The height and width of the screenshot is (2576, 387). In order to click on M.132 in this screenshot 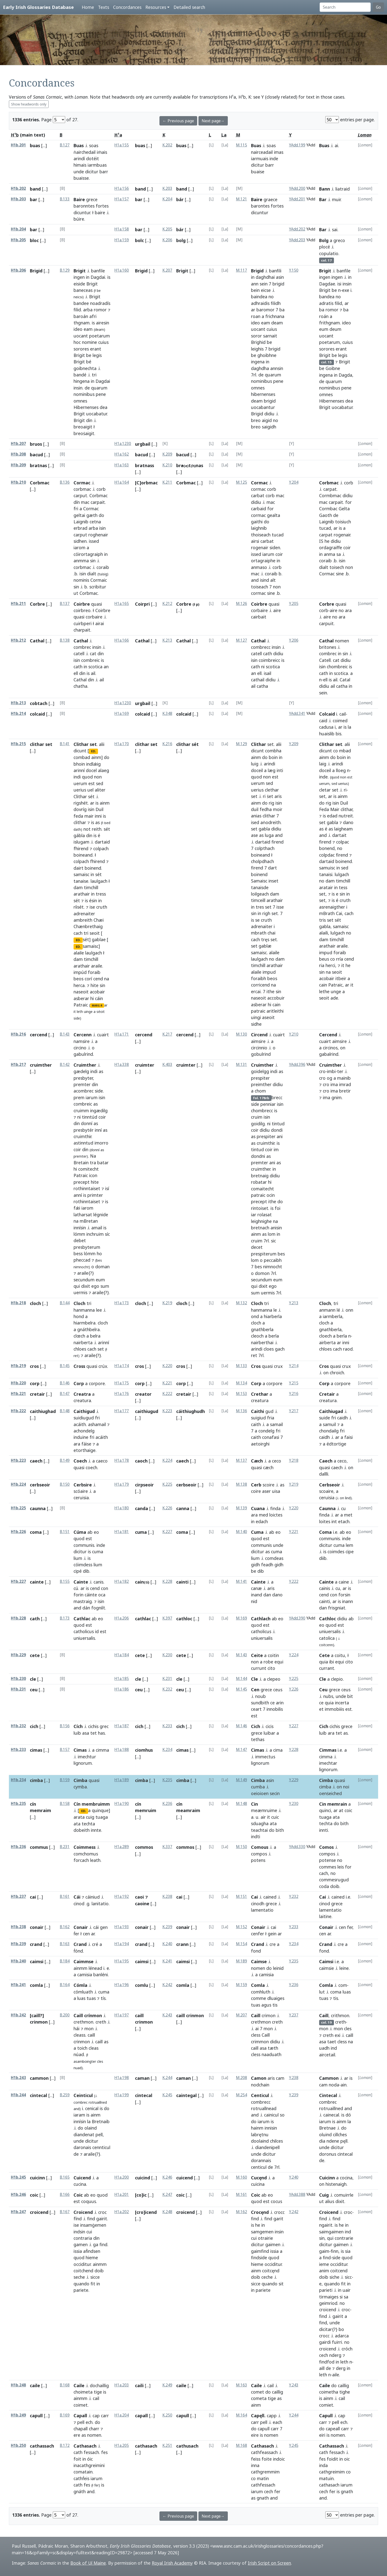, I will do `click(241, 1303)`.